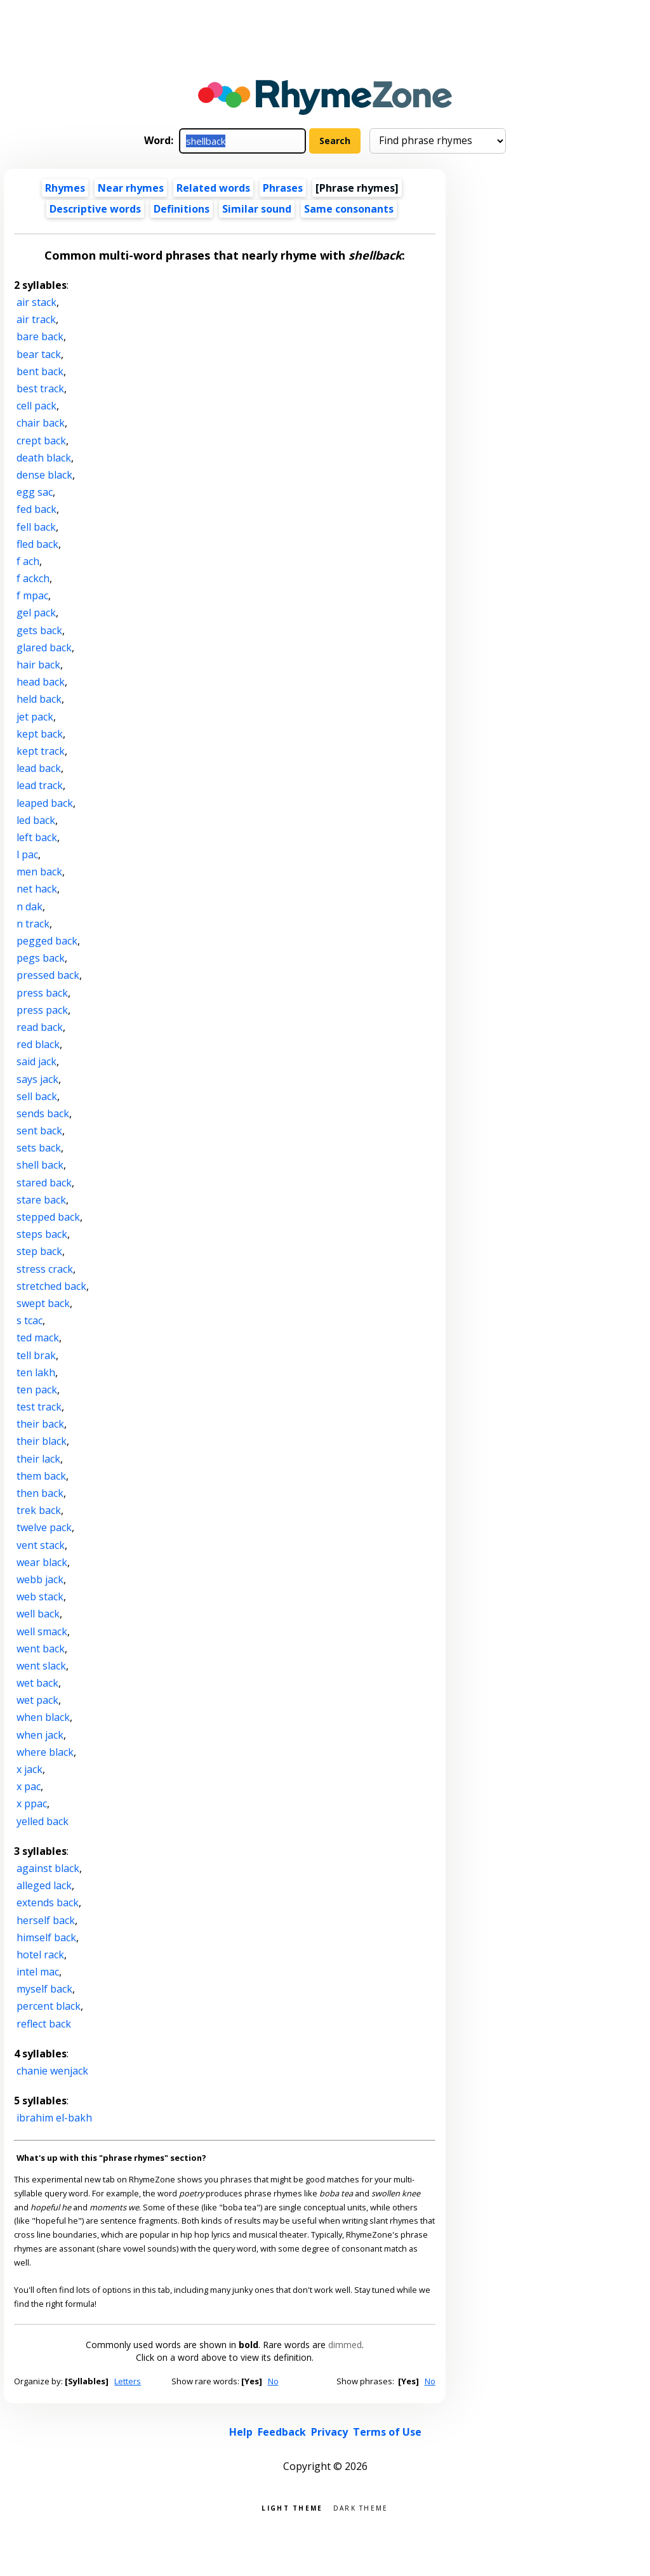  Describe the element at coordinates (47, 941) in the screenshot. I see `pegged back` at that location.